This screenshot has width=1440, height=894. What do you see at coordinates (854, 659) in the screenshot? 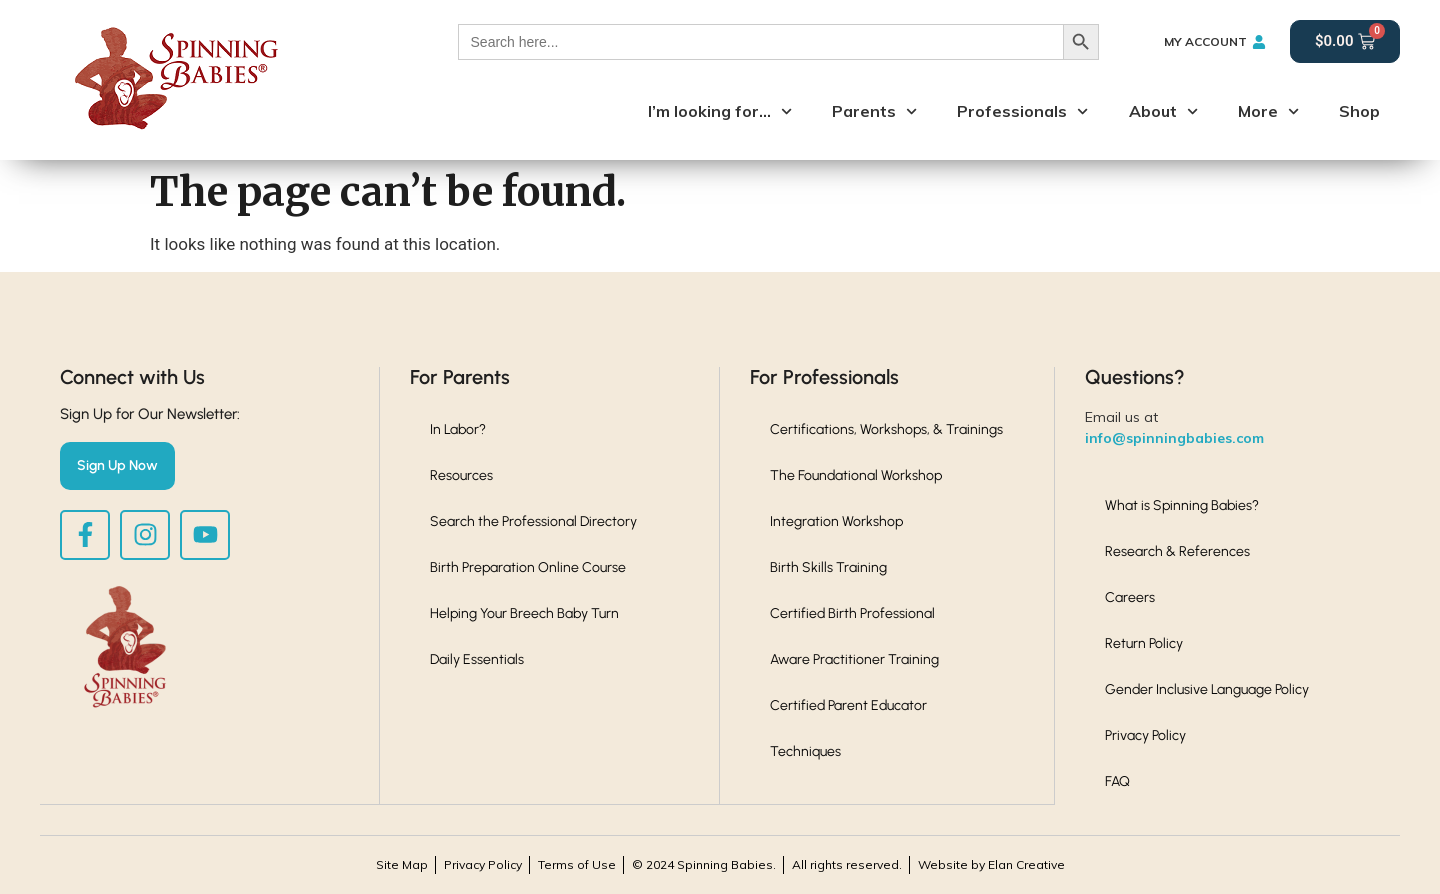
I see `Aware Practitioner Training` at bounding box center [854, 659].